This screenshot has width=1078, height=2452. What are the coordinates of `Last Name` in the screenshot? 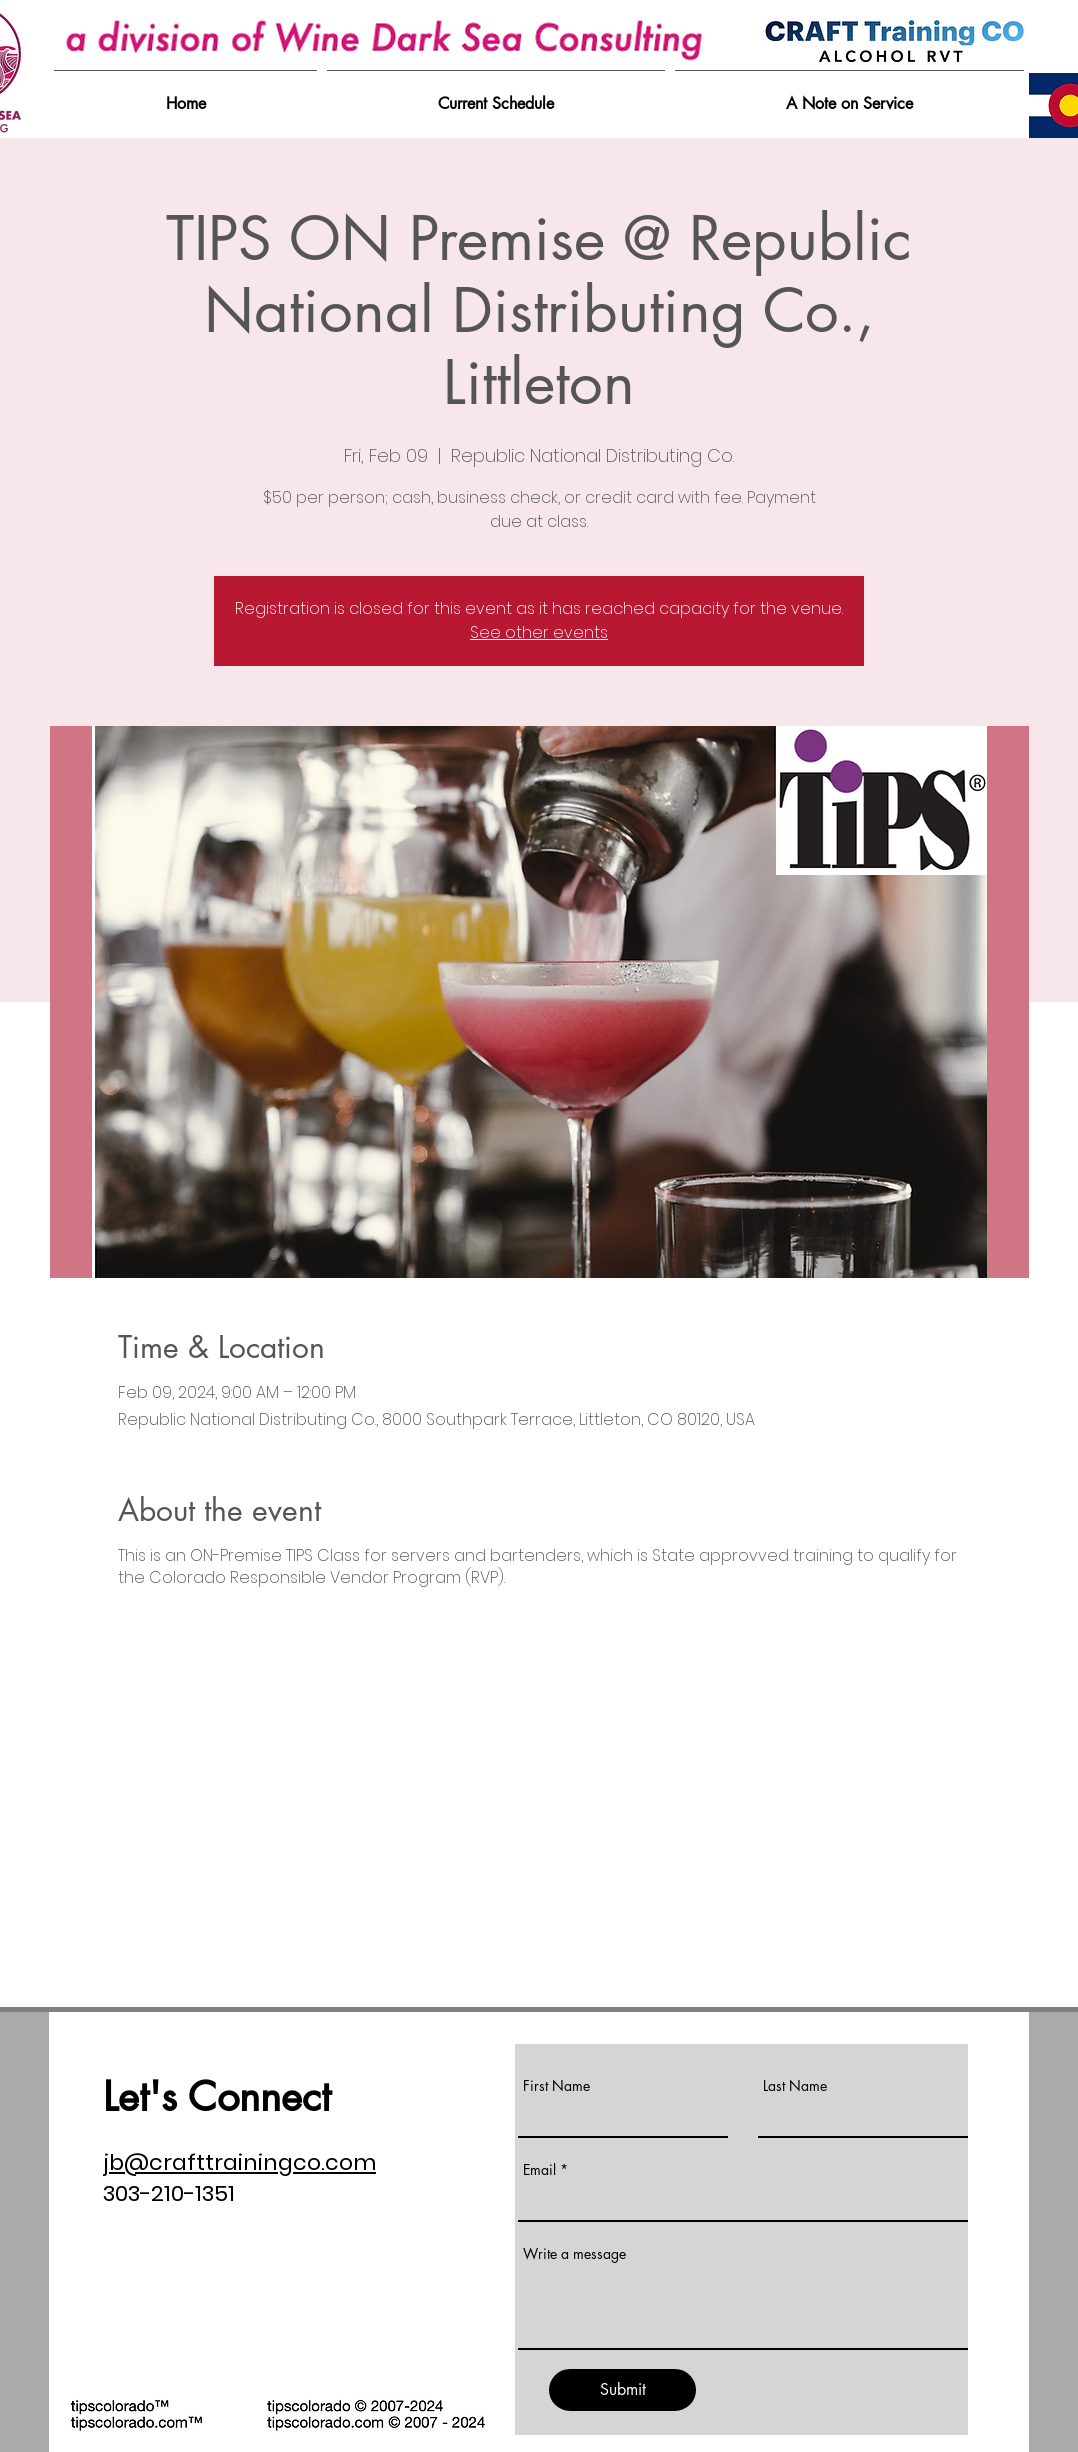 It's located at (795, 2086).